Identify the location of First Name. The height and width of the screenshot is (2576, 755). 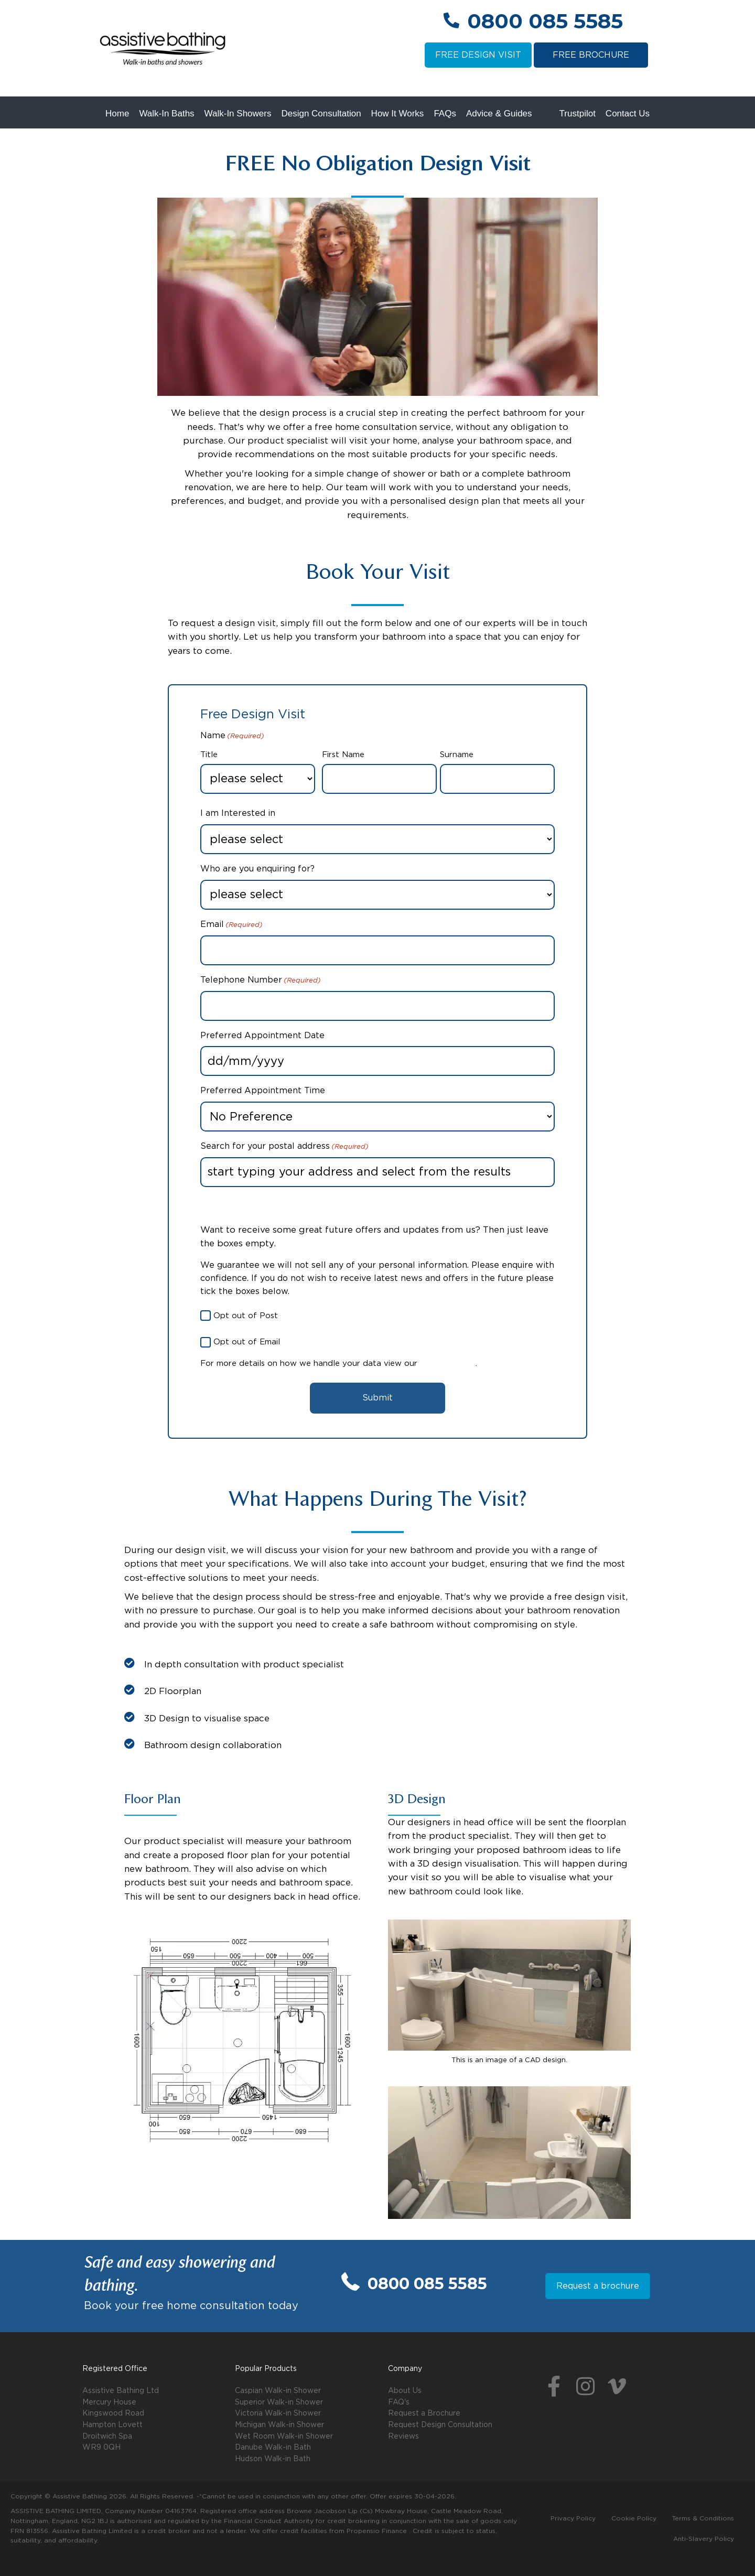
(343, 755).